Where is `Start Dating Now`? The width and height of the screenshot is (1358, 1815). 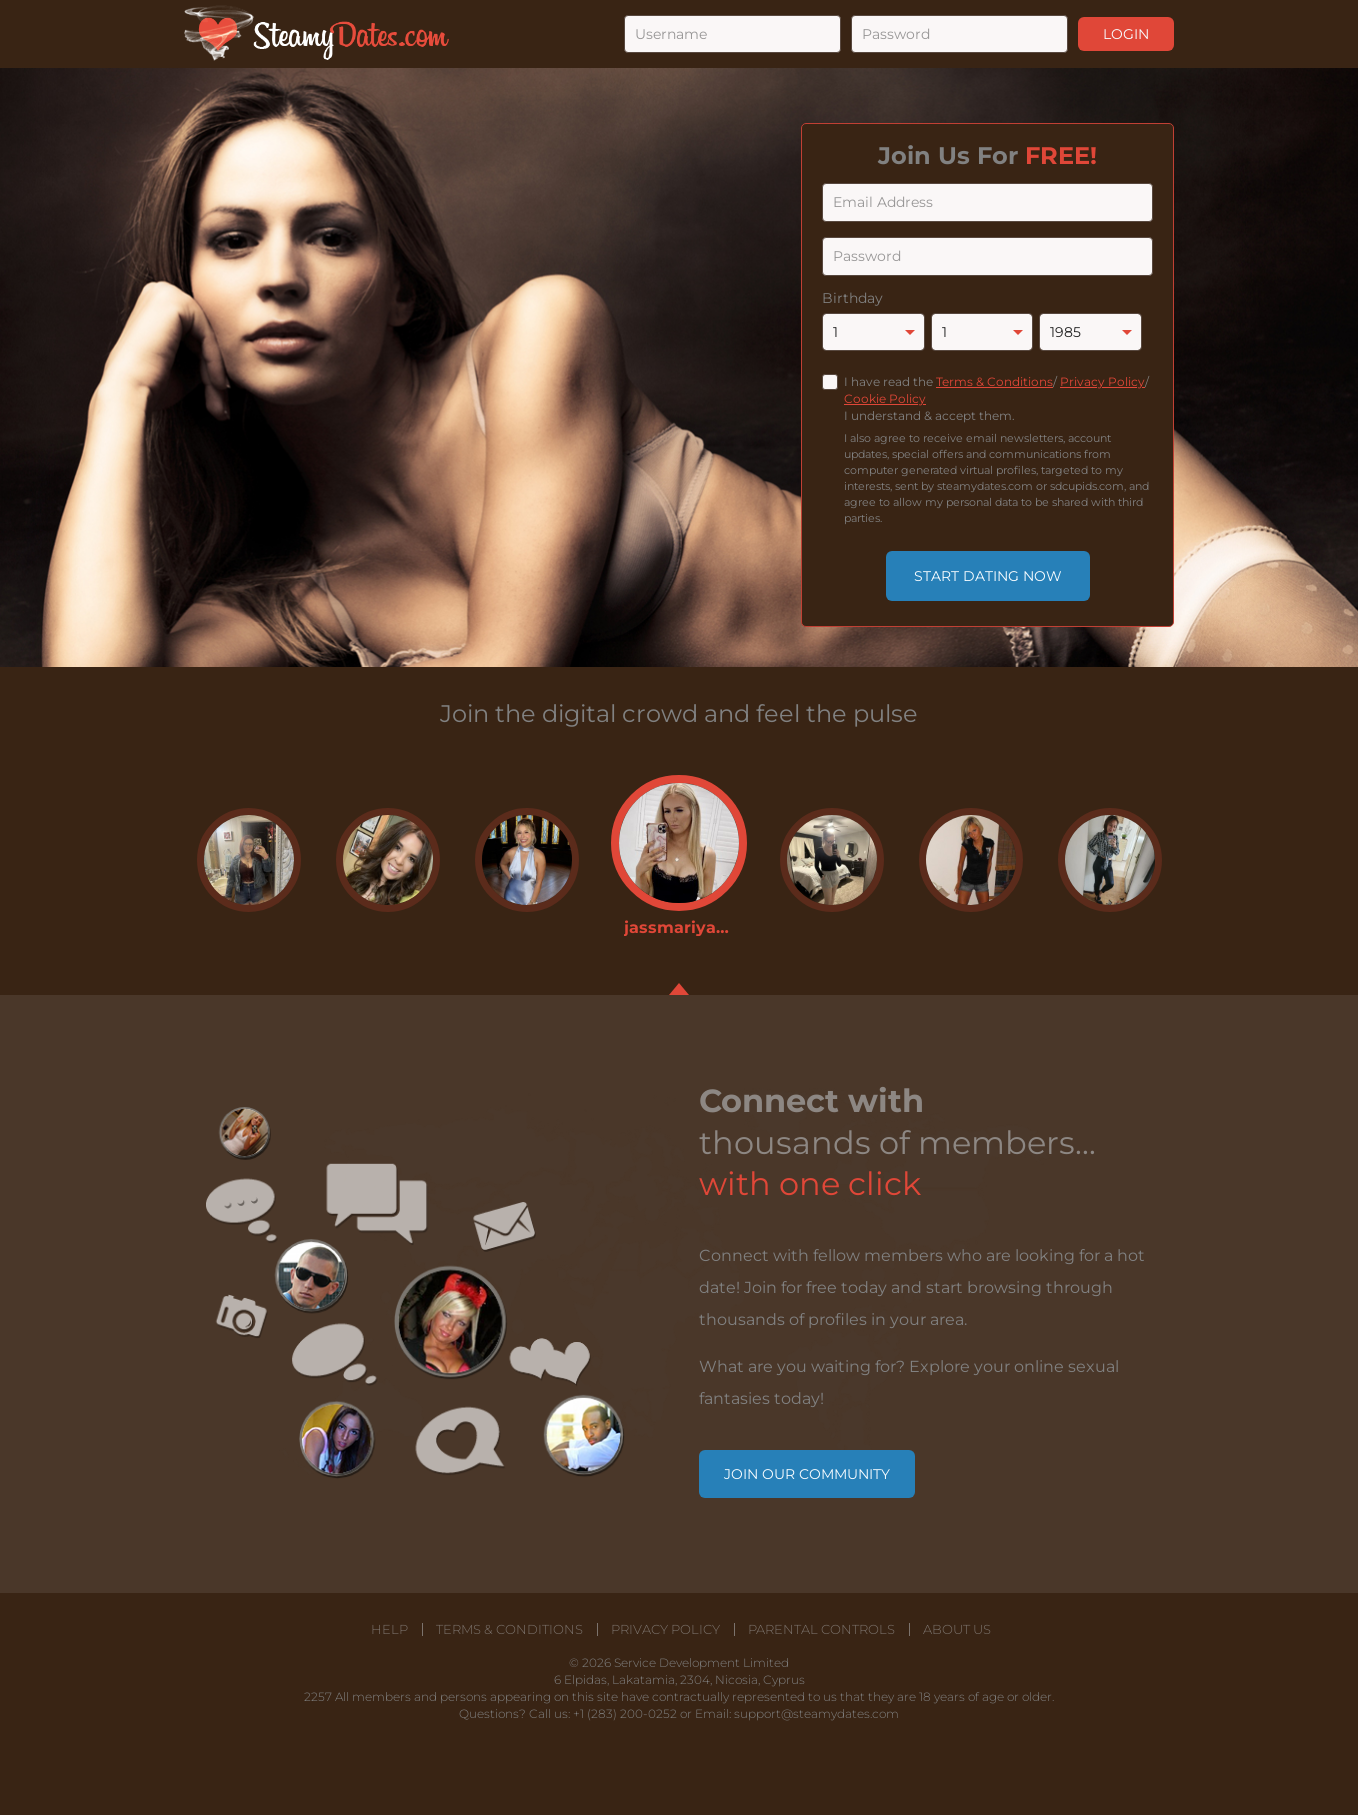
Start Dating Now is located at coordinates (988, 576).